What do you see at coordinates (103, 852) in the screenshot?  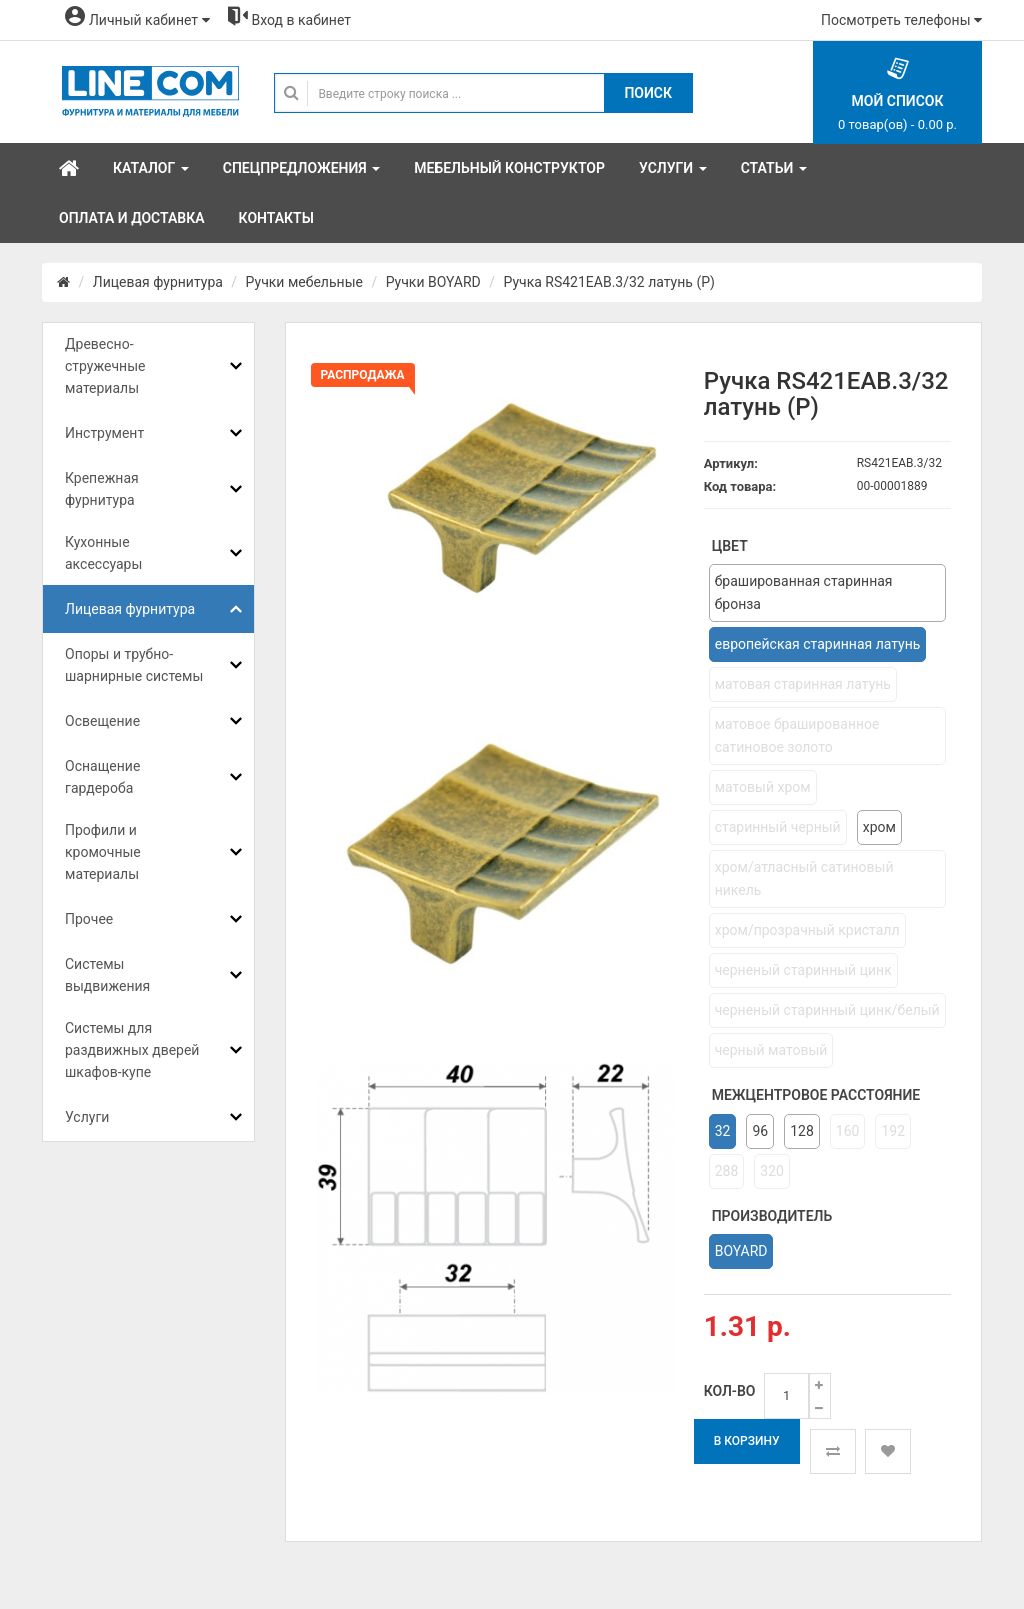 I see `Профили и кромочные материалы` at bounding box center [103, 852].